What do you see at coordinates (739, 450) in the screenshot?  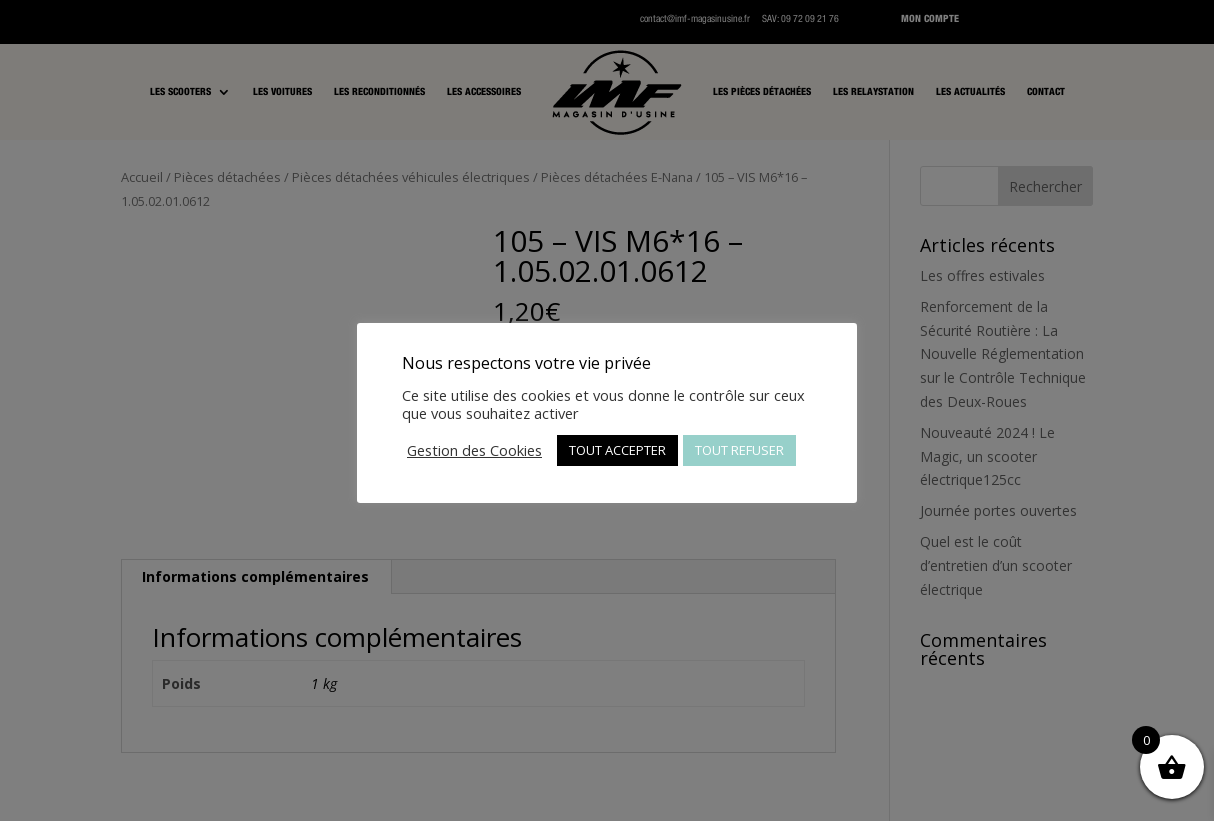 I see `TOUT REFUSER [button]` at bounding box center [739, 450].